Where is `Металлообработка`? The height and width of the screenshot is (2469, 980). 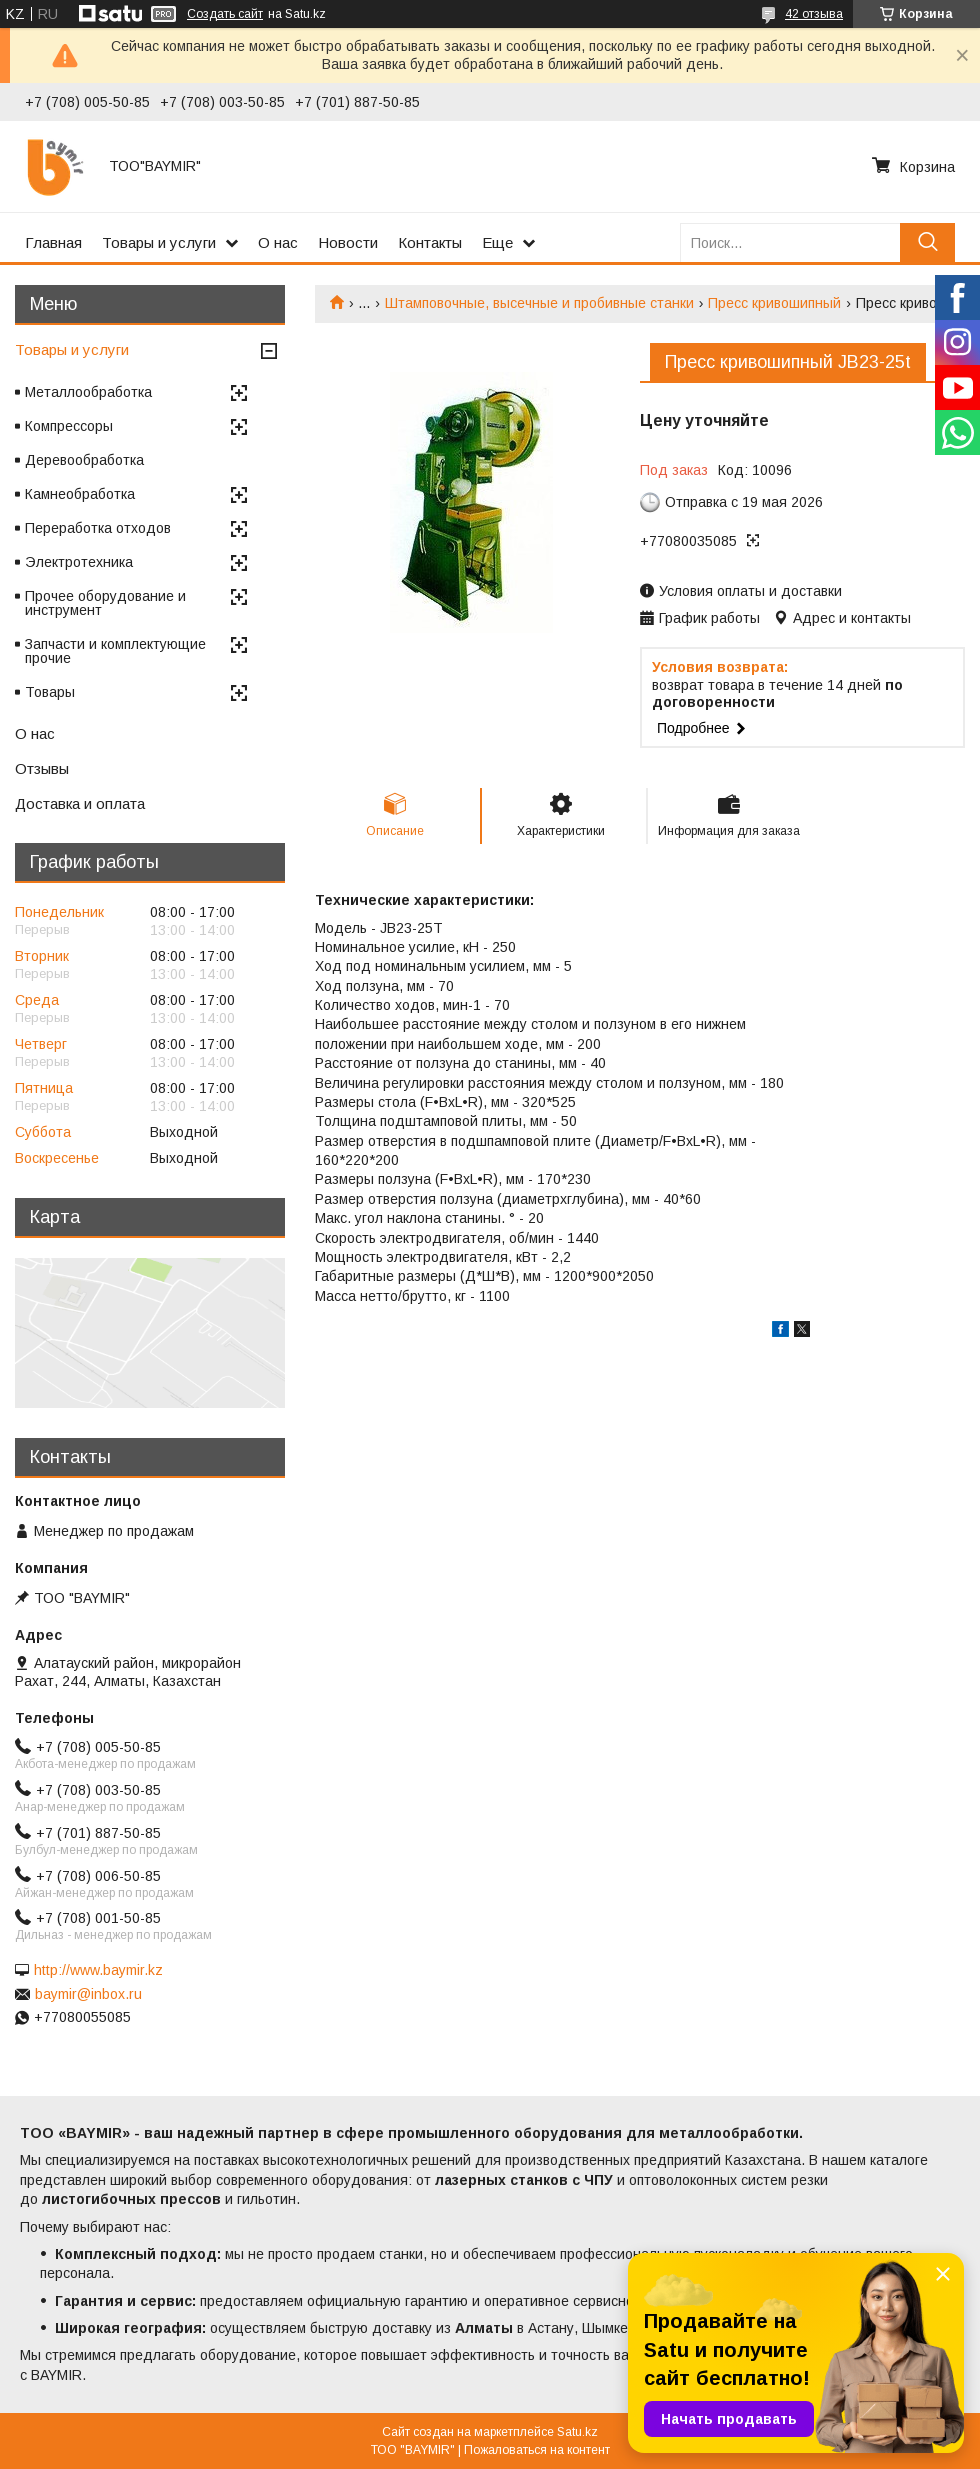 Металлообработка is located at coordinates (88, 392).